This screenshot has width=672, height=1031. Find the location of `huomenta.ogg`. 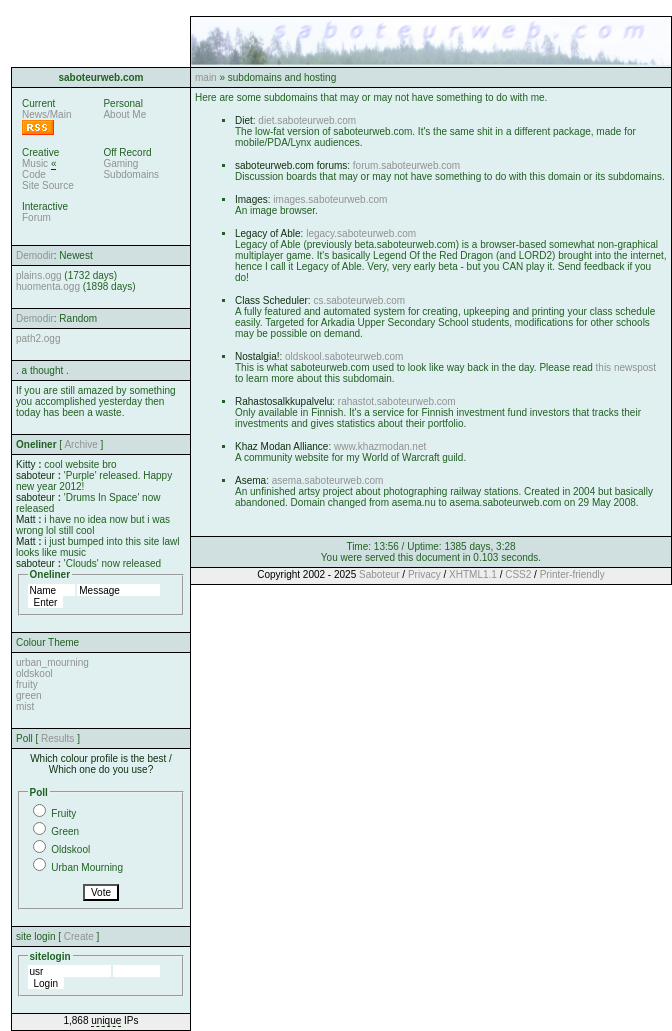

huomenta.ogg is located at coordinates (48, 286).